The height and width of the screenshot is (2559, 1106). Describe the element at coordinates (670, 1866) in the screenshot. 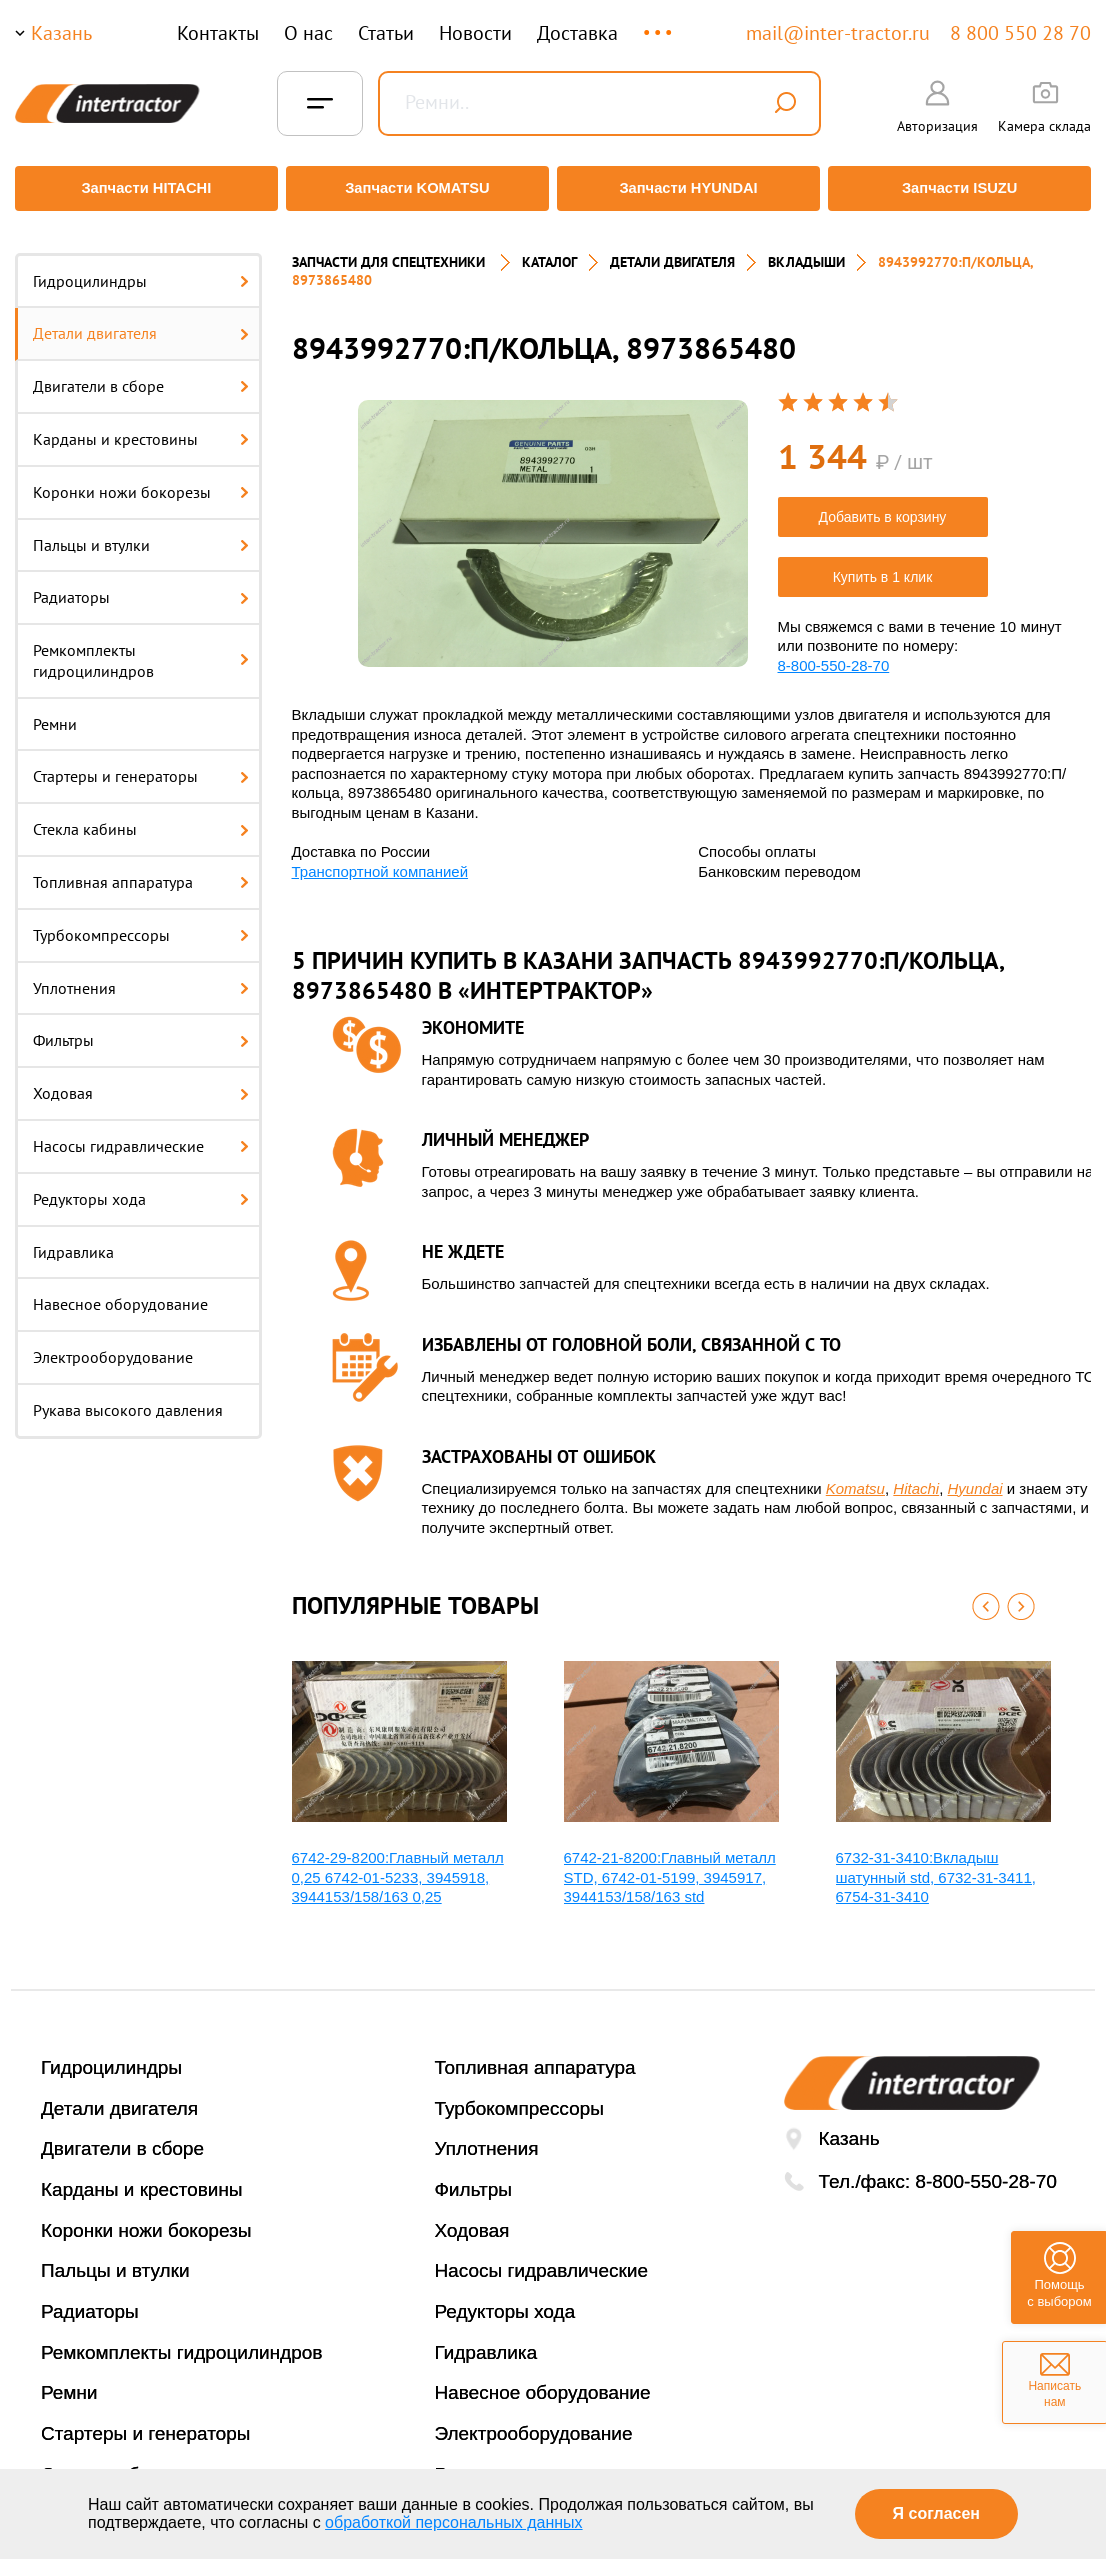

I see `6742-21-8200:Главный металл STD, 6742-01-5199, 3945917, 3944153/158/163 std` at that location.